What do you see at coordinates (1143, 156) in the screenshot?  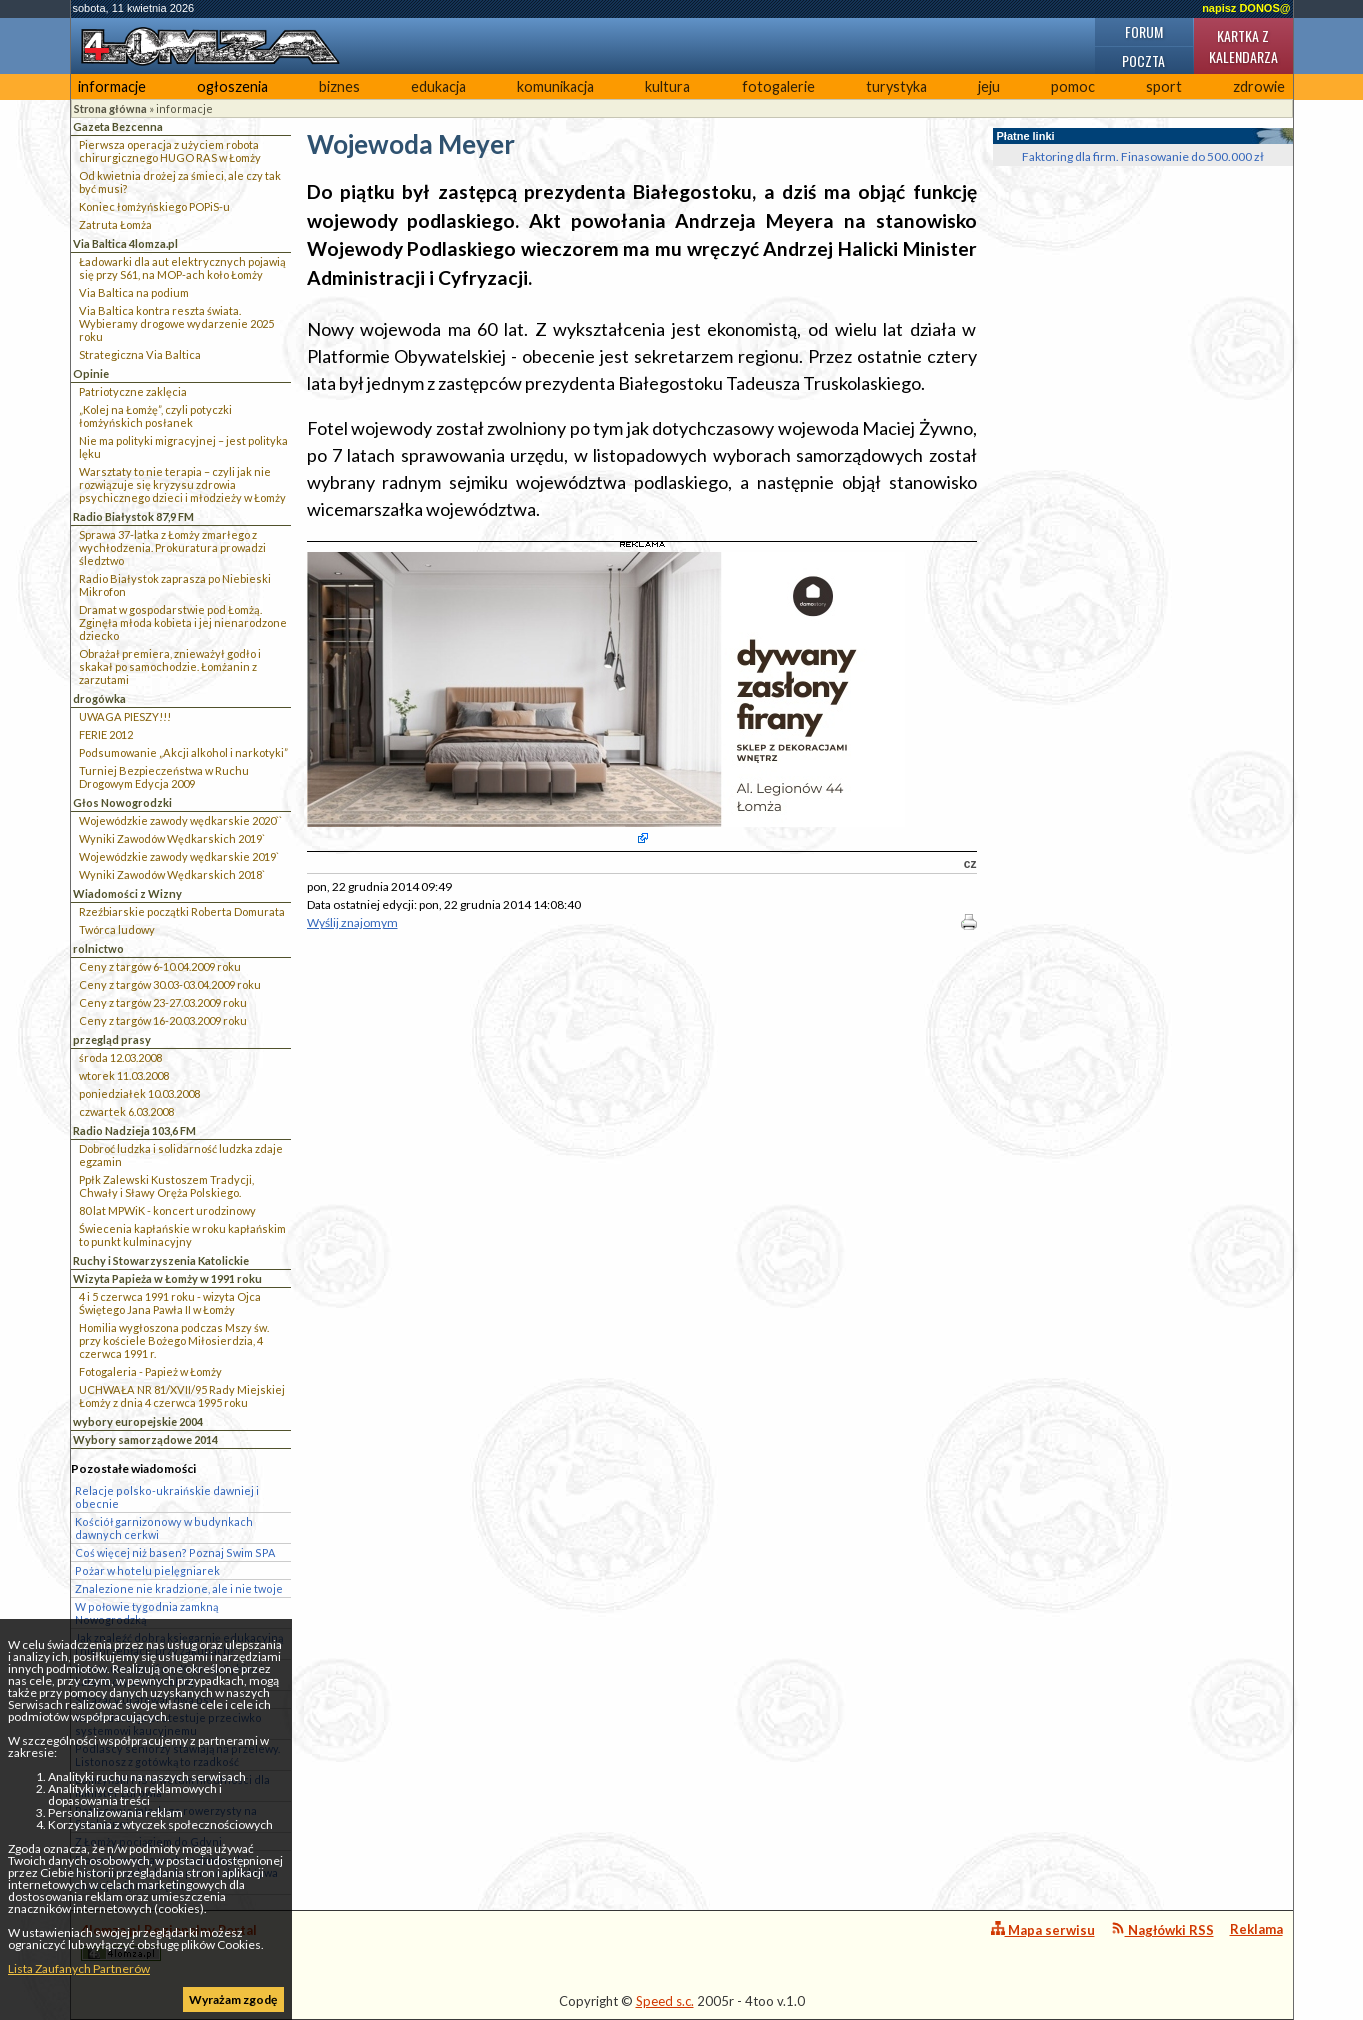 I see `Faktoring dla firm. Finasowanie do 500.000 zł` at bounding box center [1143, 156].